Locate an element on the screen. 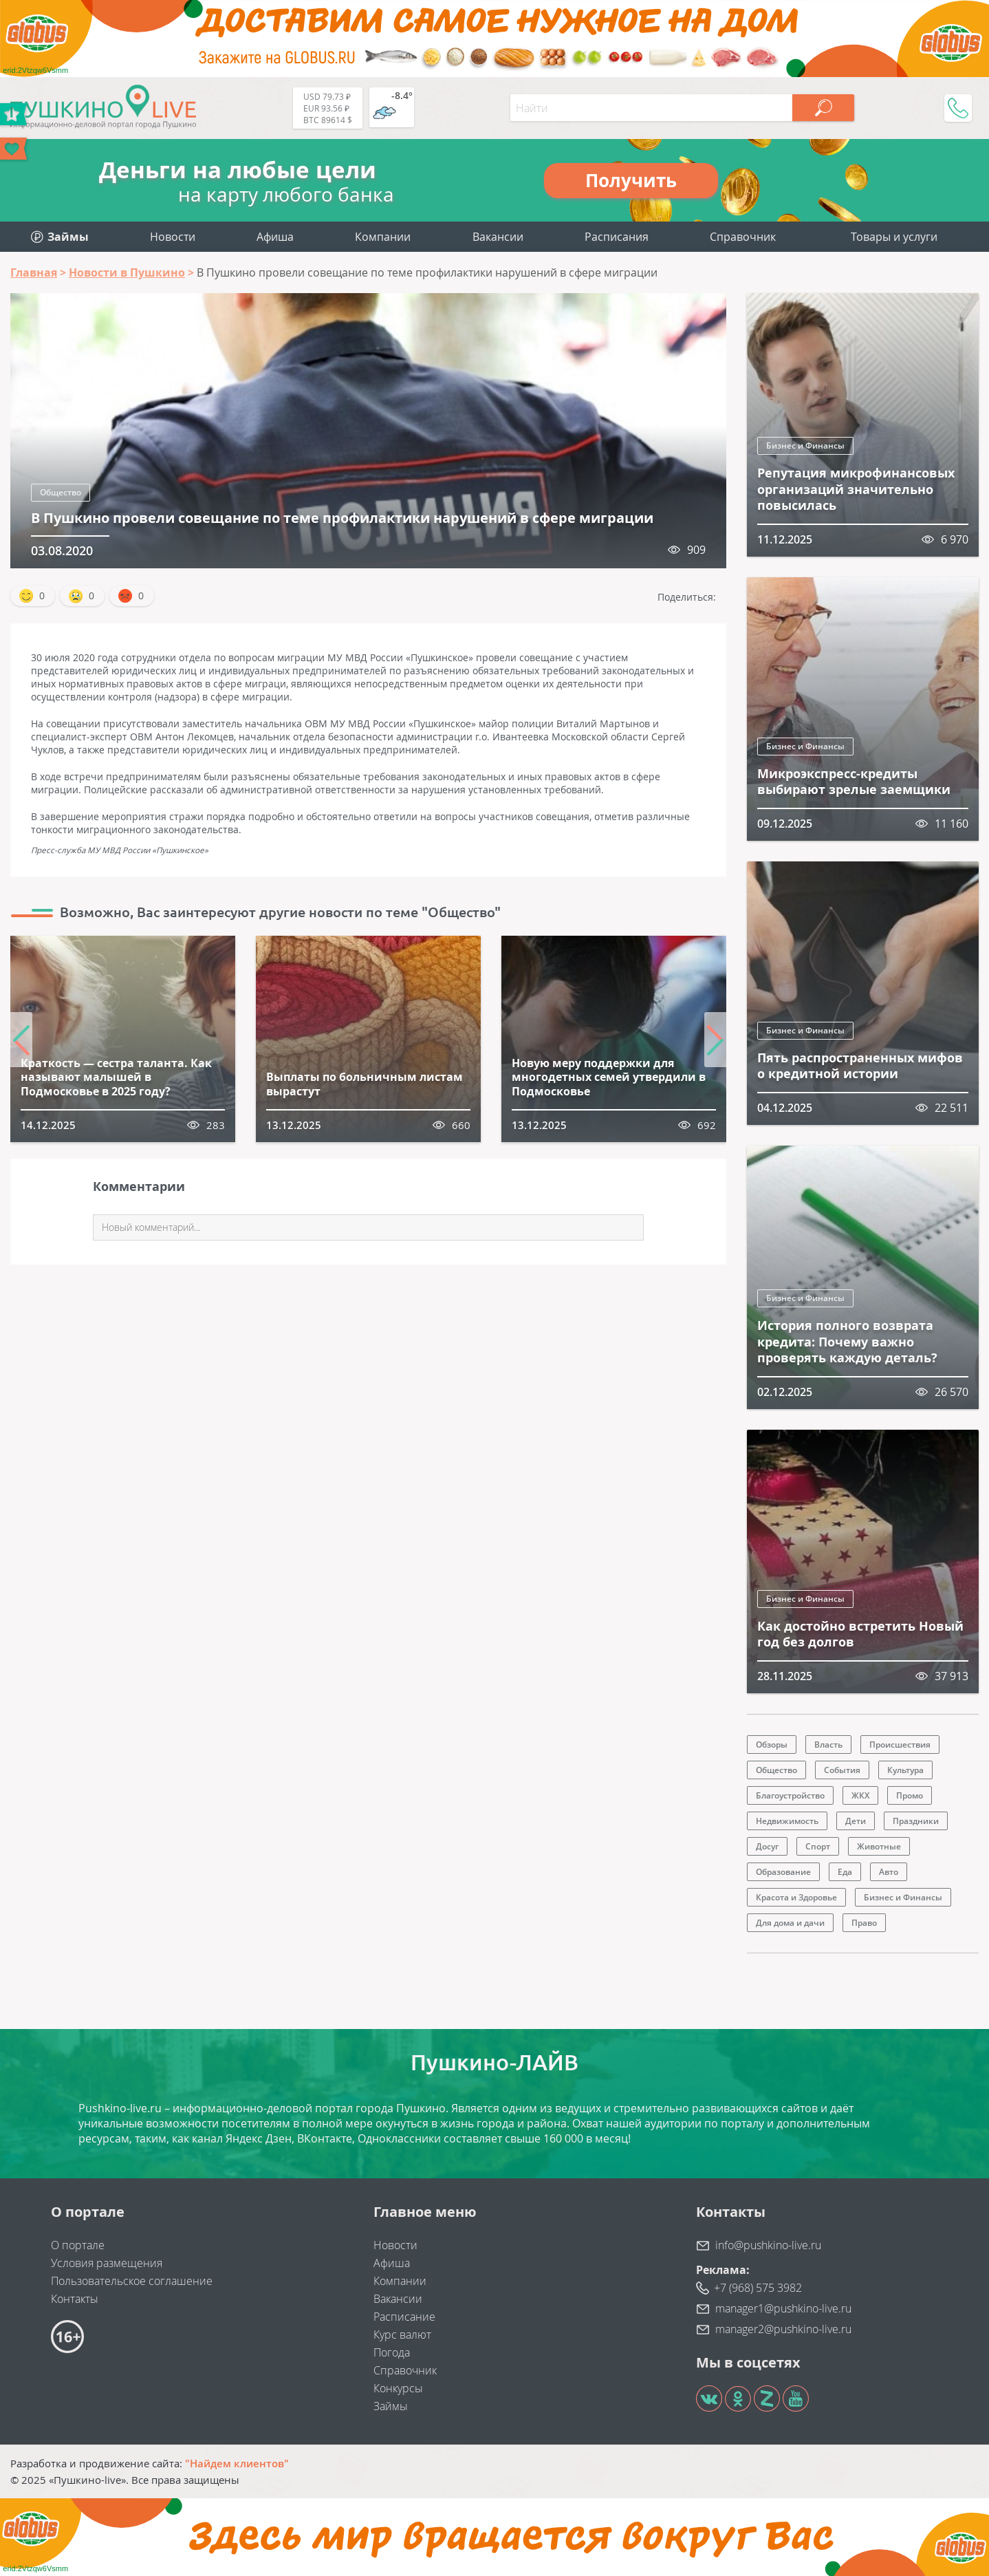 The height and width of the screenshot is (2576, 989). Справочник is located at coordinates (743, 236).